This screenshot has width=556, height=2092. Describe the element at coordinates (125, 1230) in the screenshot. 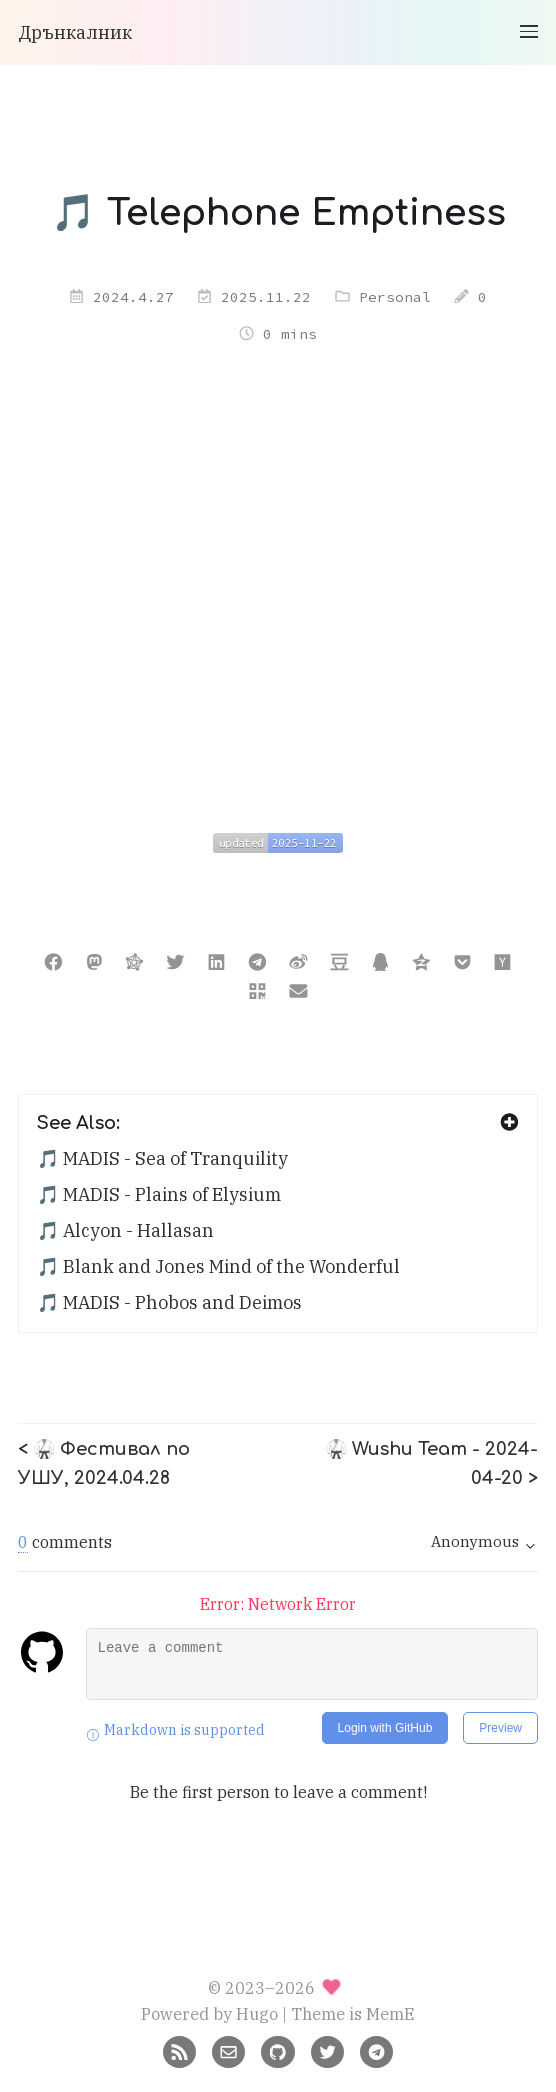

I see `🎵 Alcyon - Hallasan` at that location.